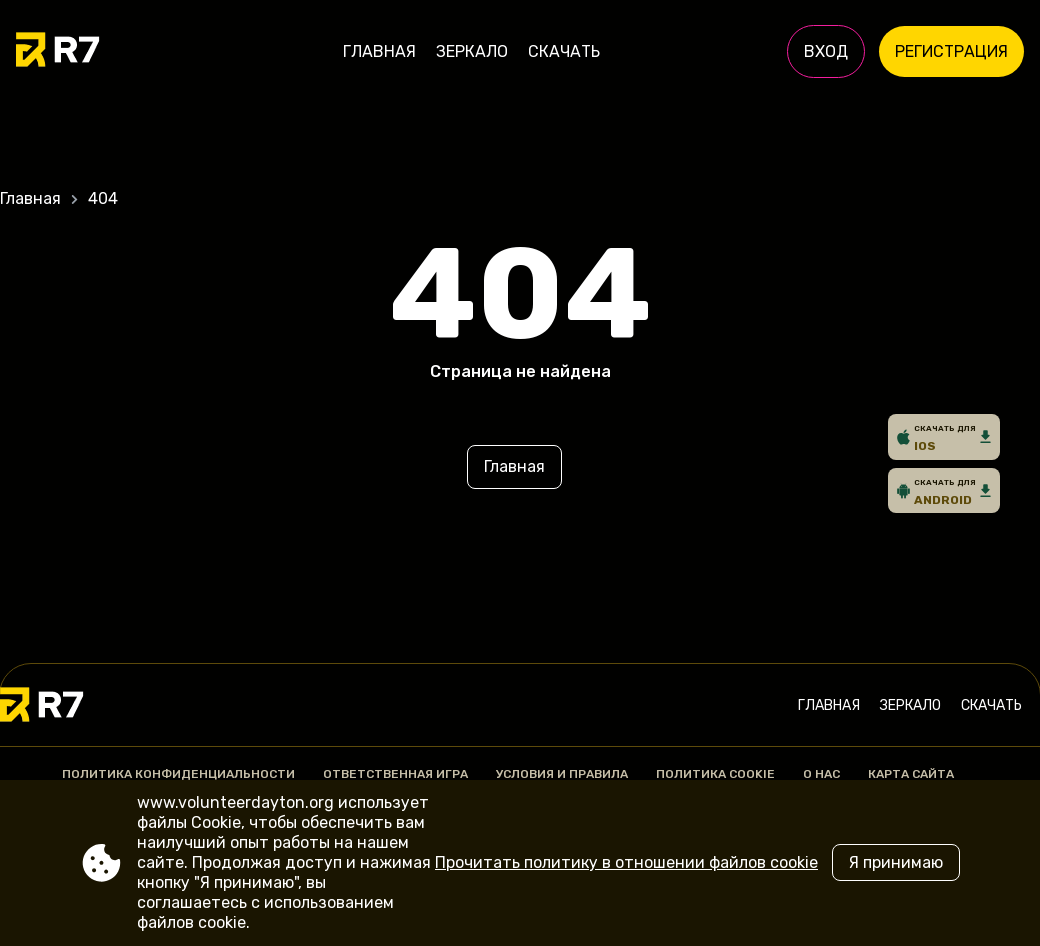 The height and width of the screenshot is (946, 1040). I want to click on О нас, so click(821, 774).